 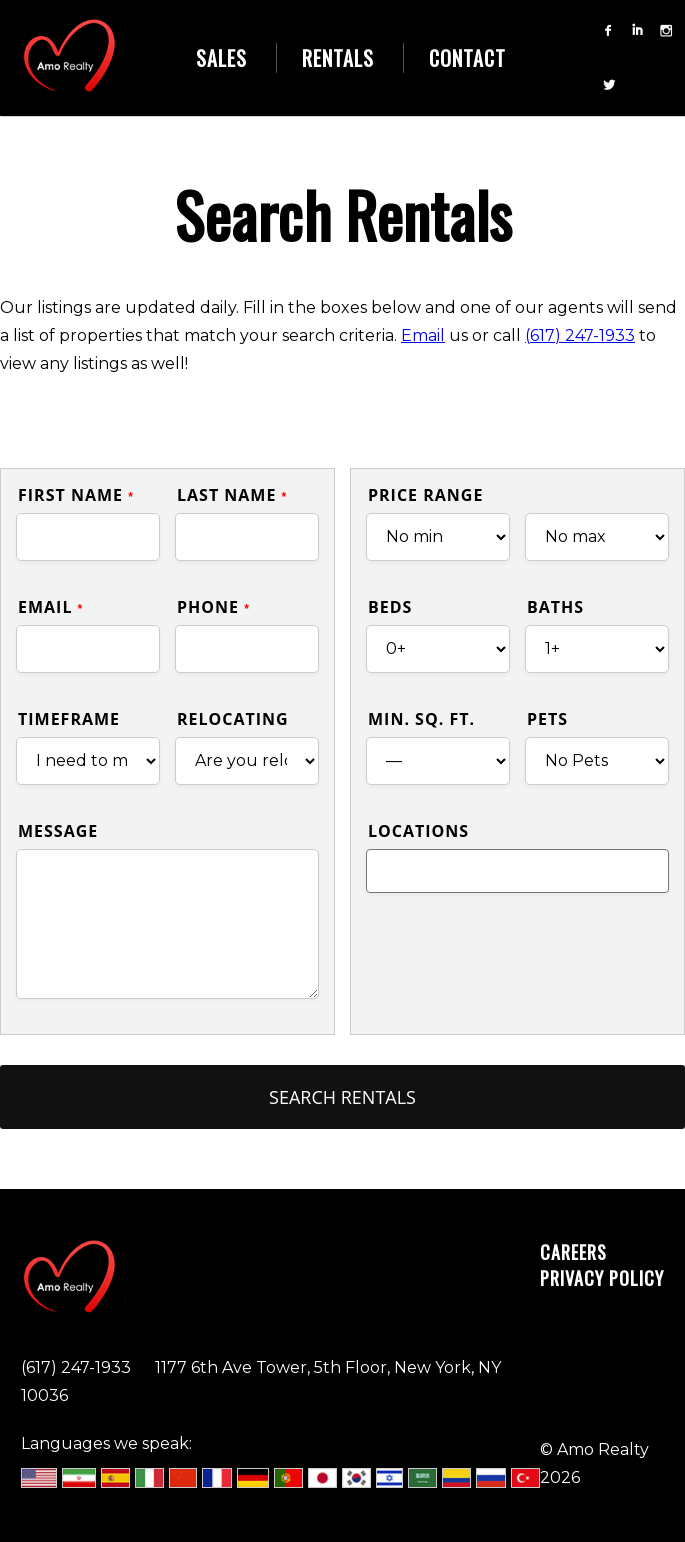 What do you see at coordinates (69, 719) in the screenshot?
I see `Timeframe` at bounding box center [69, 719].